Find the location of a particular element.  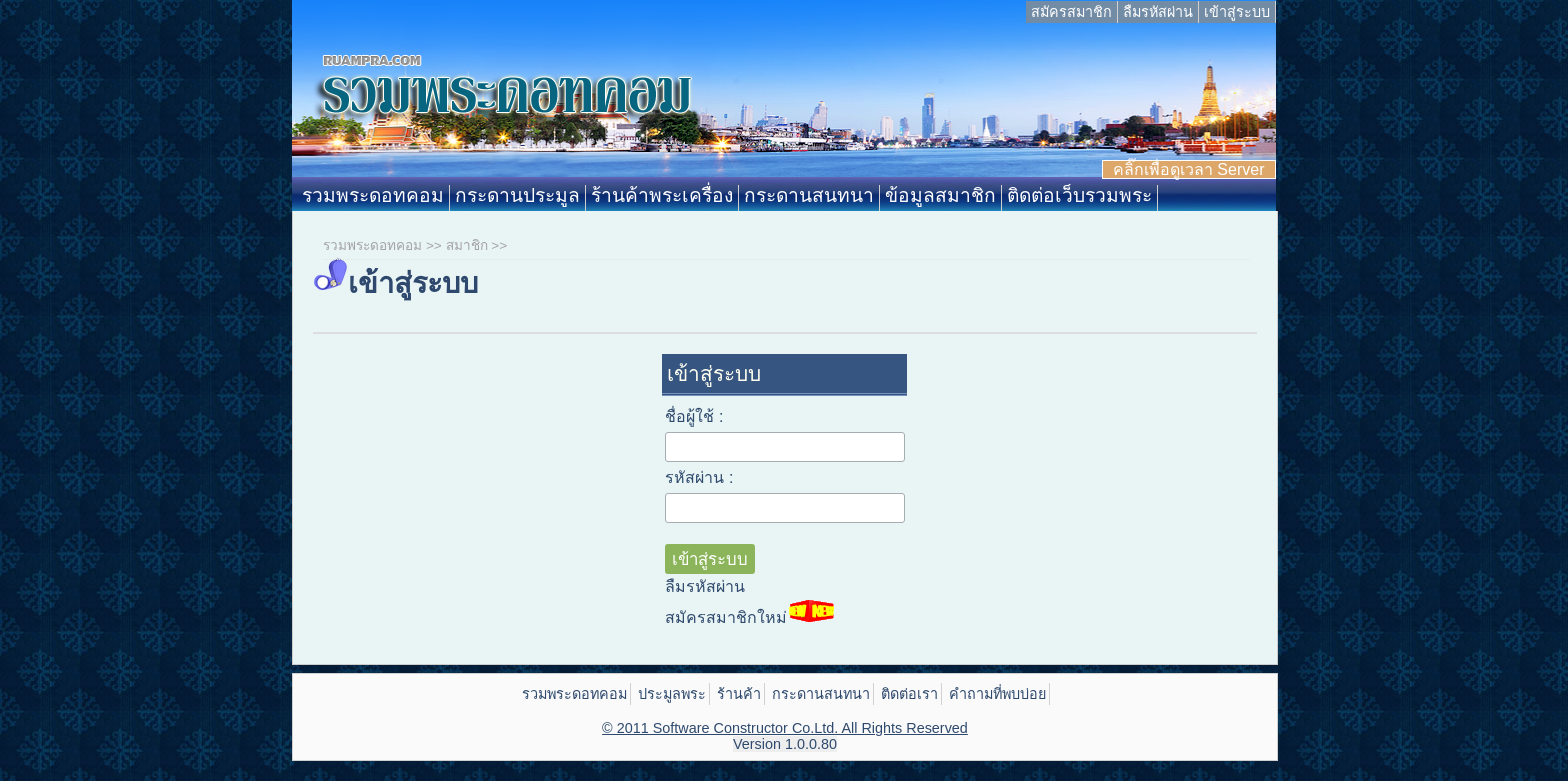

ติดต่อเว็บรวมพระ is located at coordinates (1079, 195).